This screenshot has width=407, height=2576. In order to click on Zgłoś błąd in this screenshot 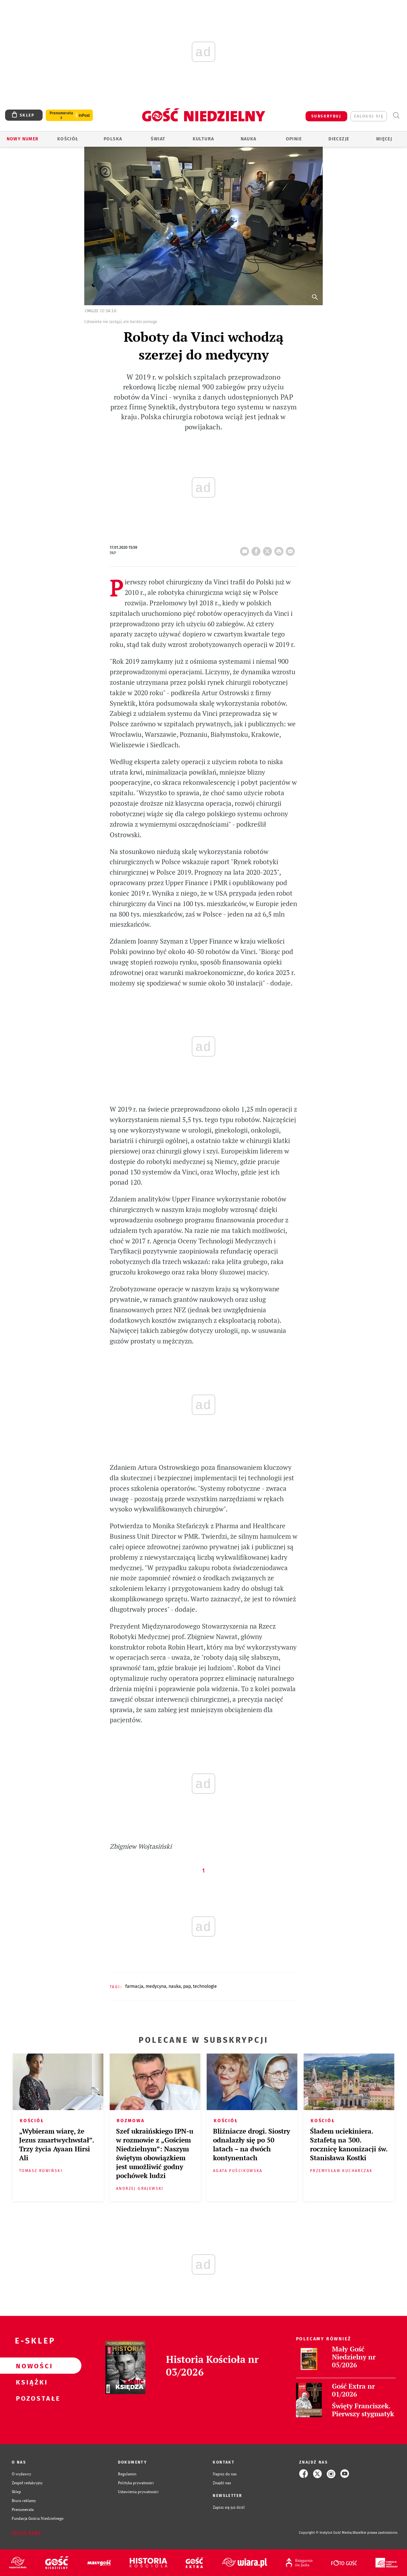, I will do `click(26, 2533)`.